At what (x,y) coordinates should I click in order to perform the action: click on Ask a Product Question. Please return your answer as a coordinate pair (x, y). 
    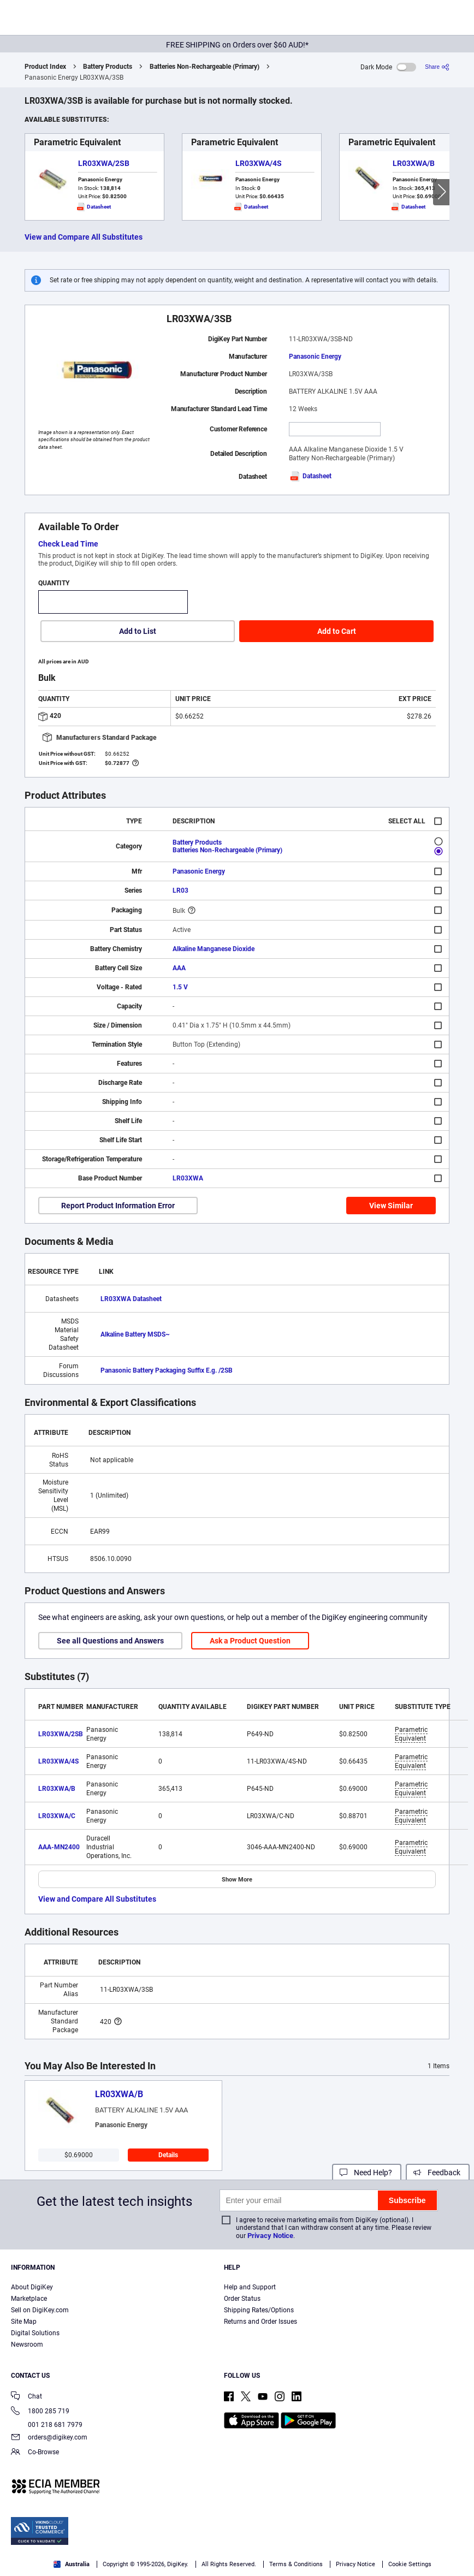
    Looking at the image, I should click on (250, 1640).